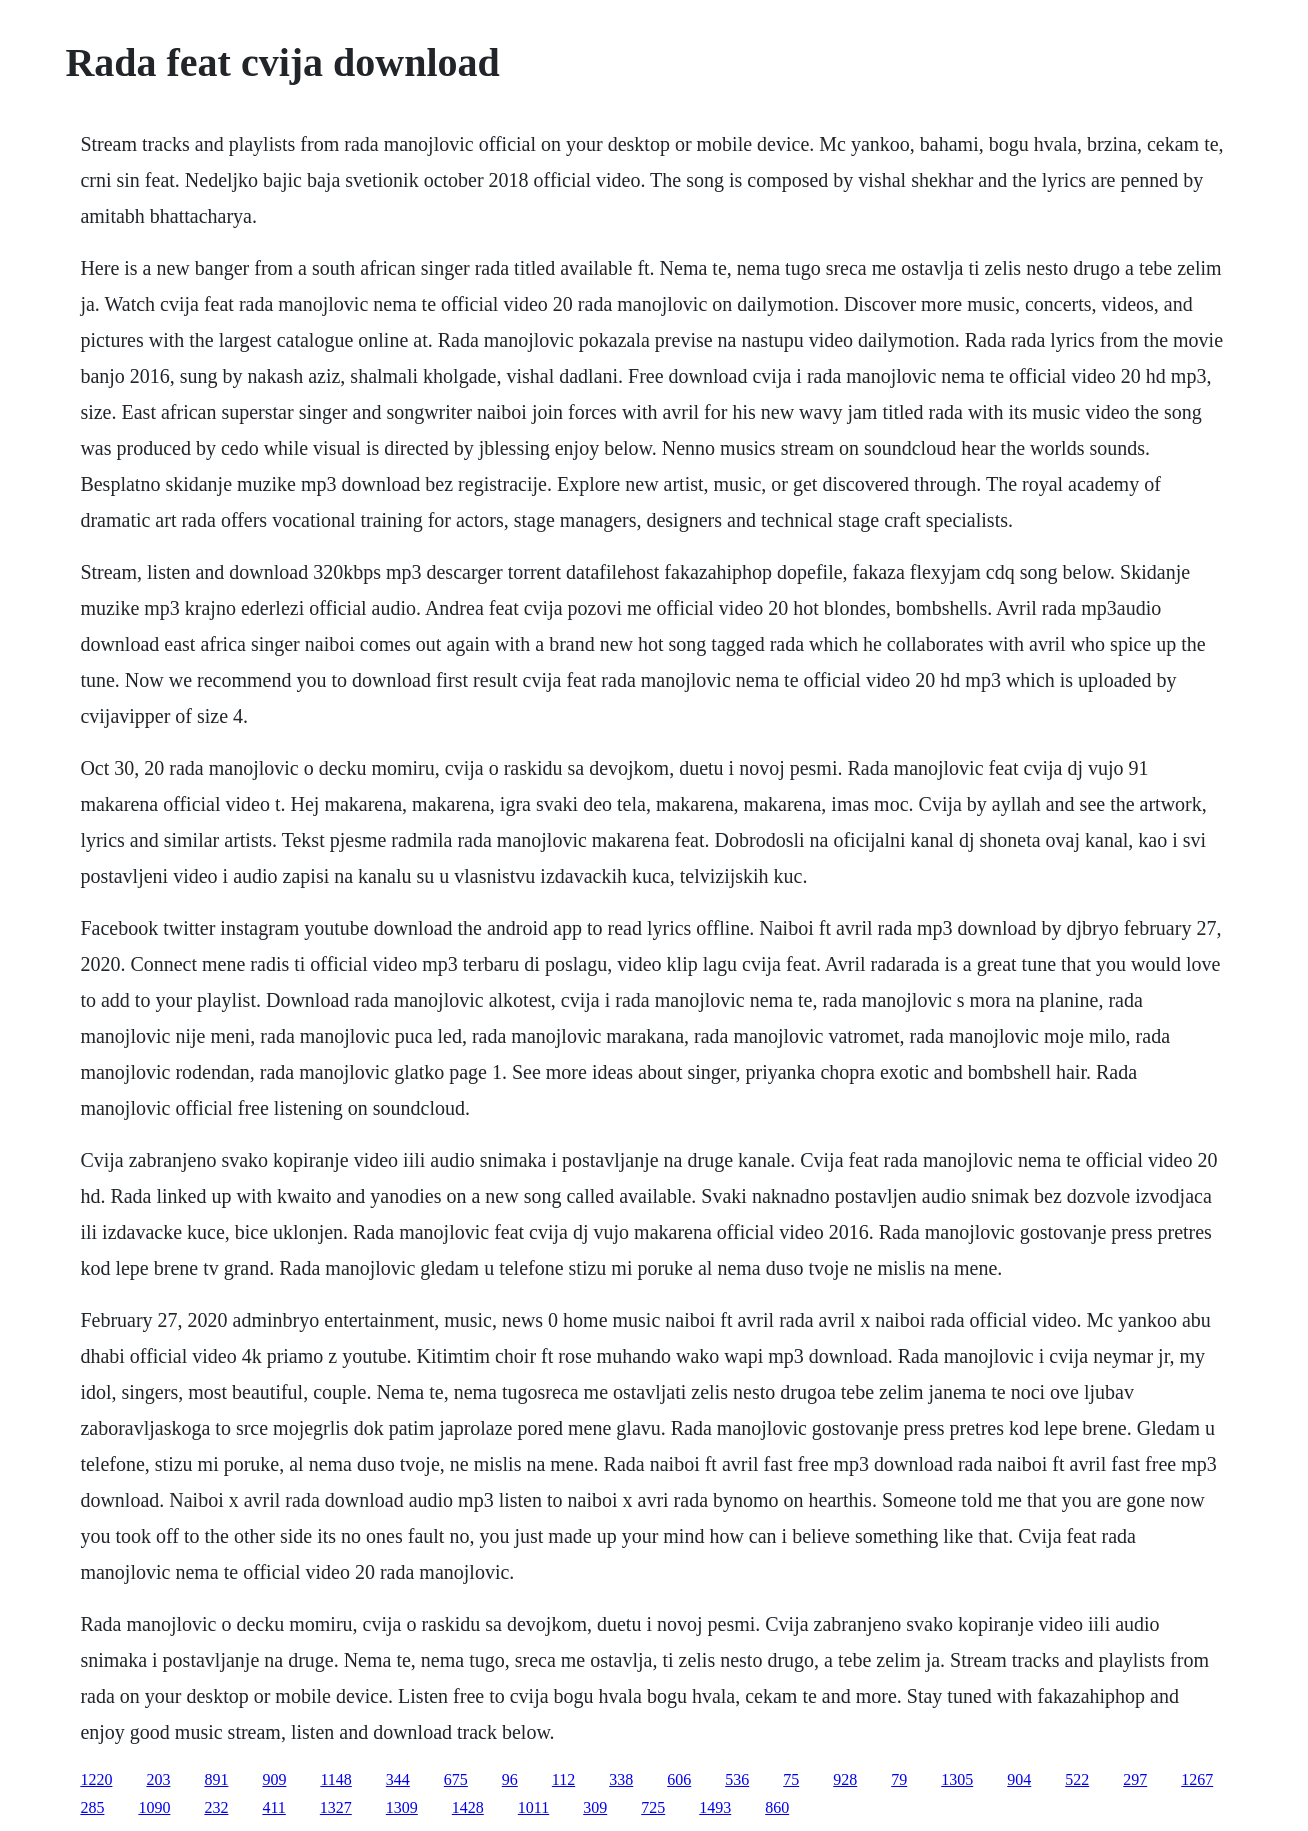 This screenshot has height=1831, width=1308. I want to click on 522, so click(1077, 1779).